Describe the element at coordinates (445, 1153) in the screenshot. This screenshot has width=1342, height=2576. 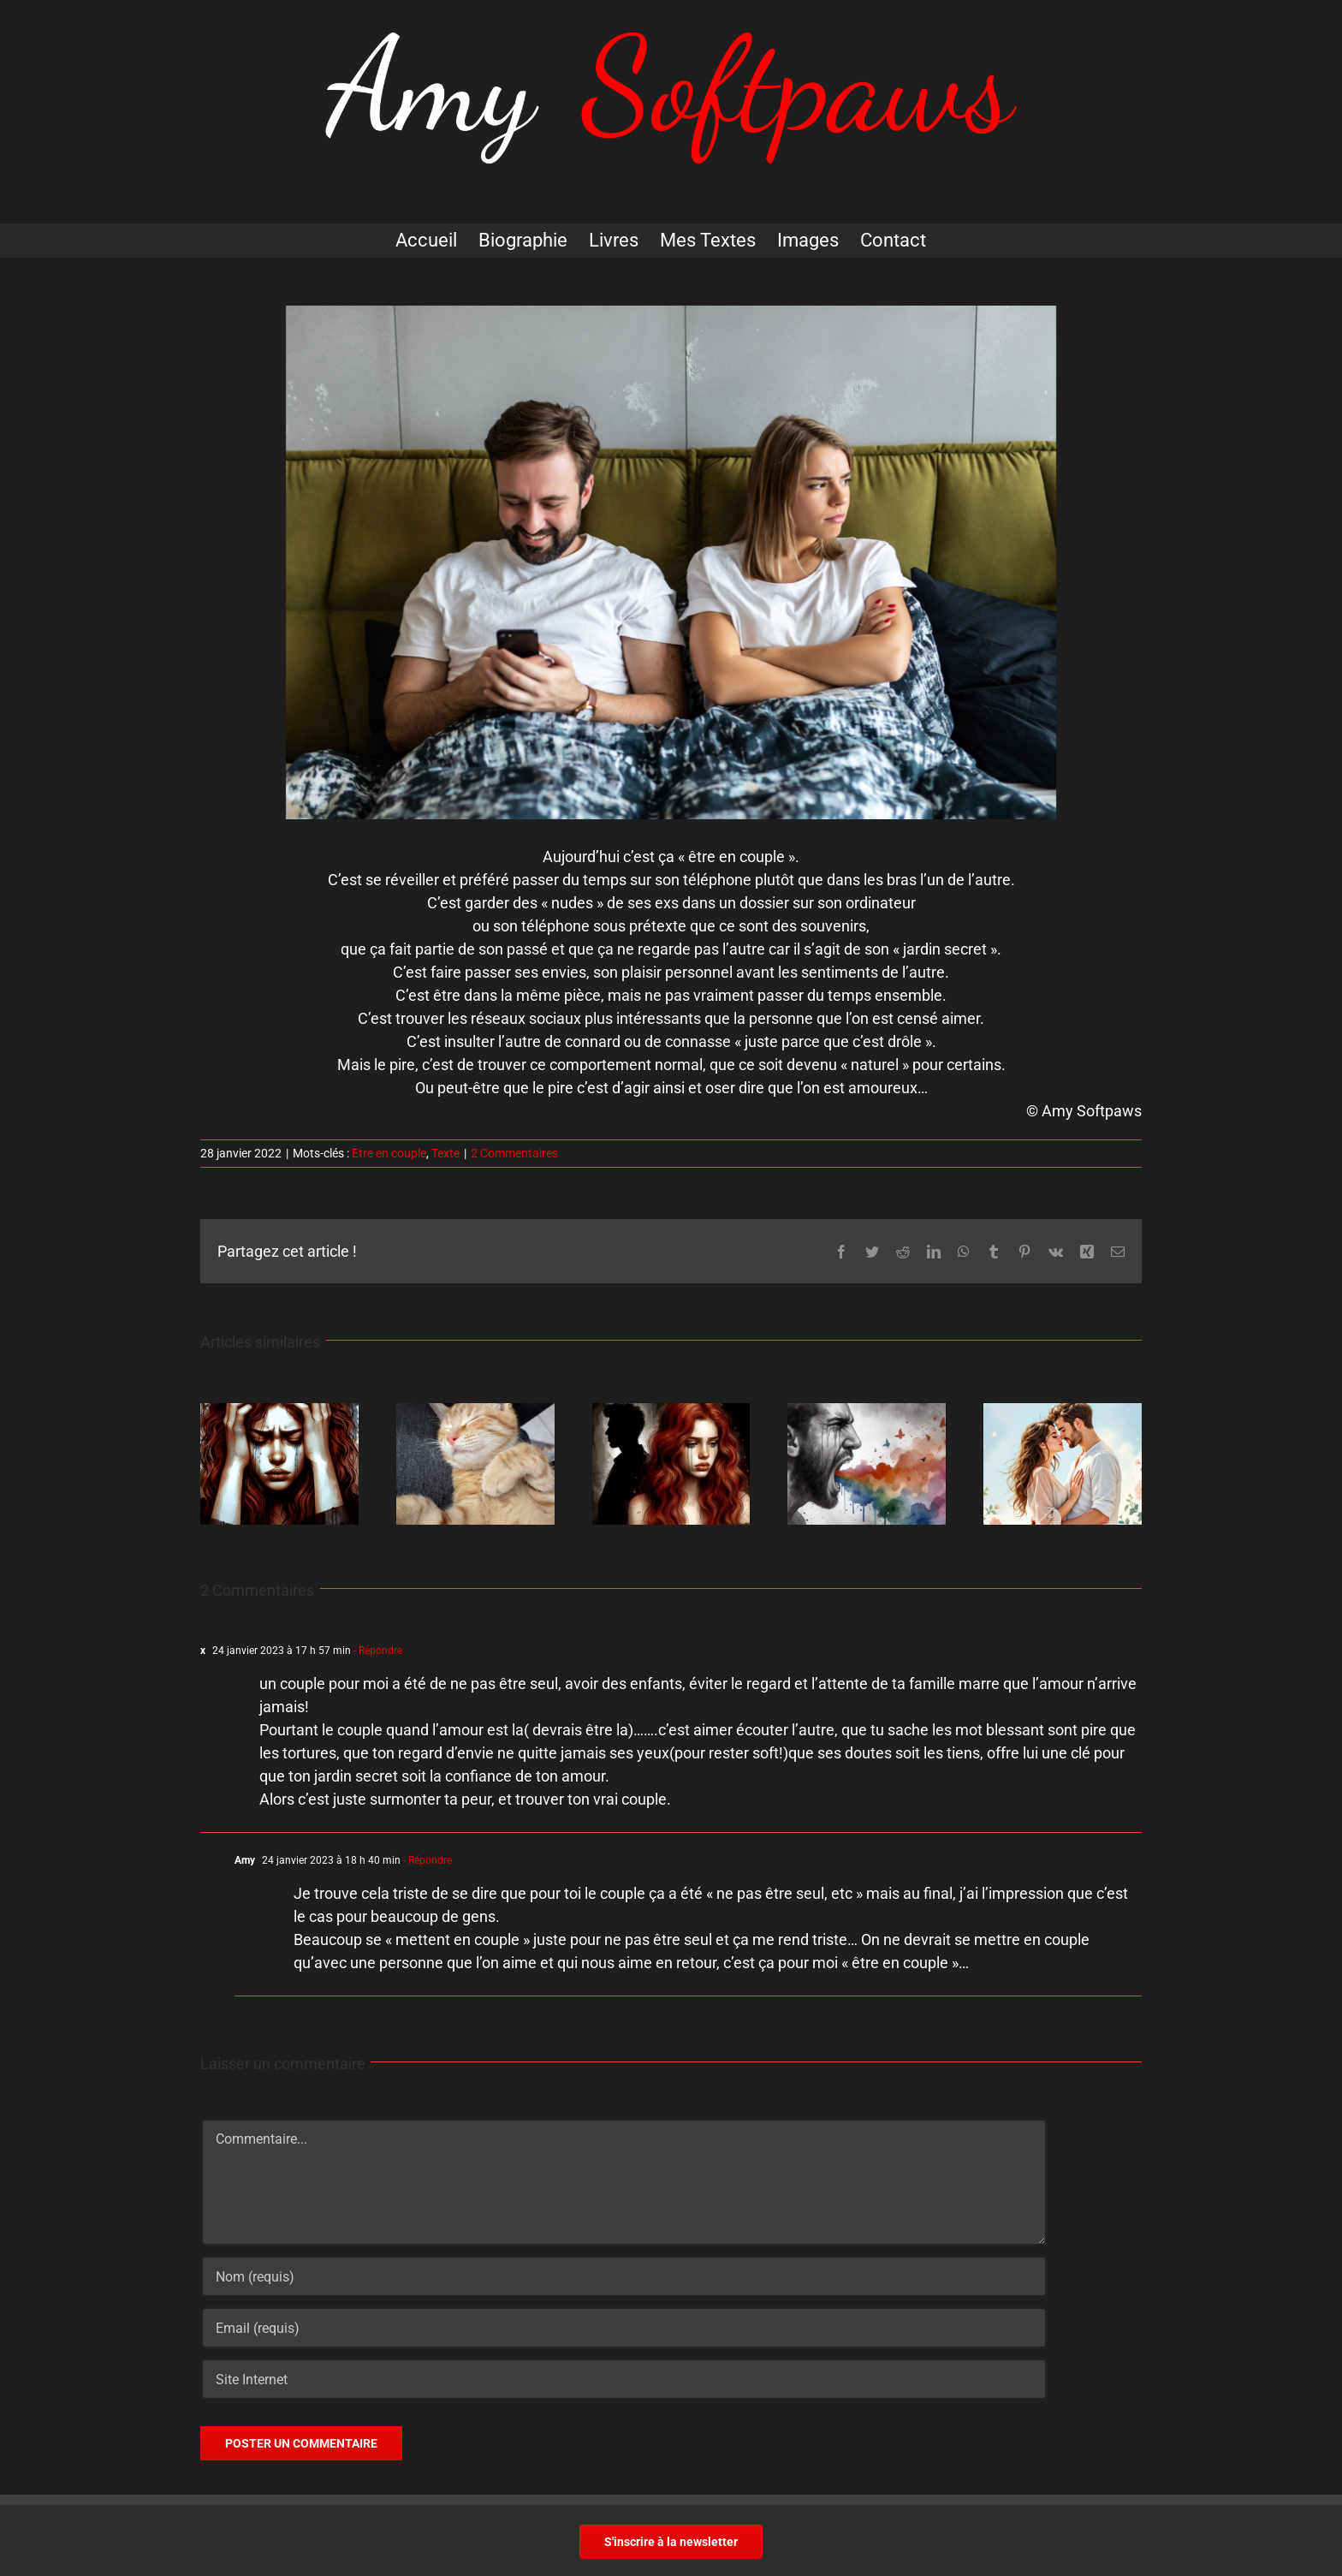
I see `Texte` at that location.